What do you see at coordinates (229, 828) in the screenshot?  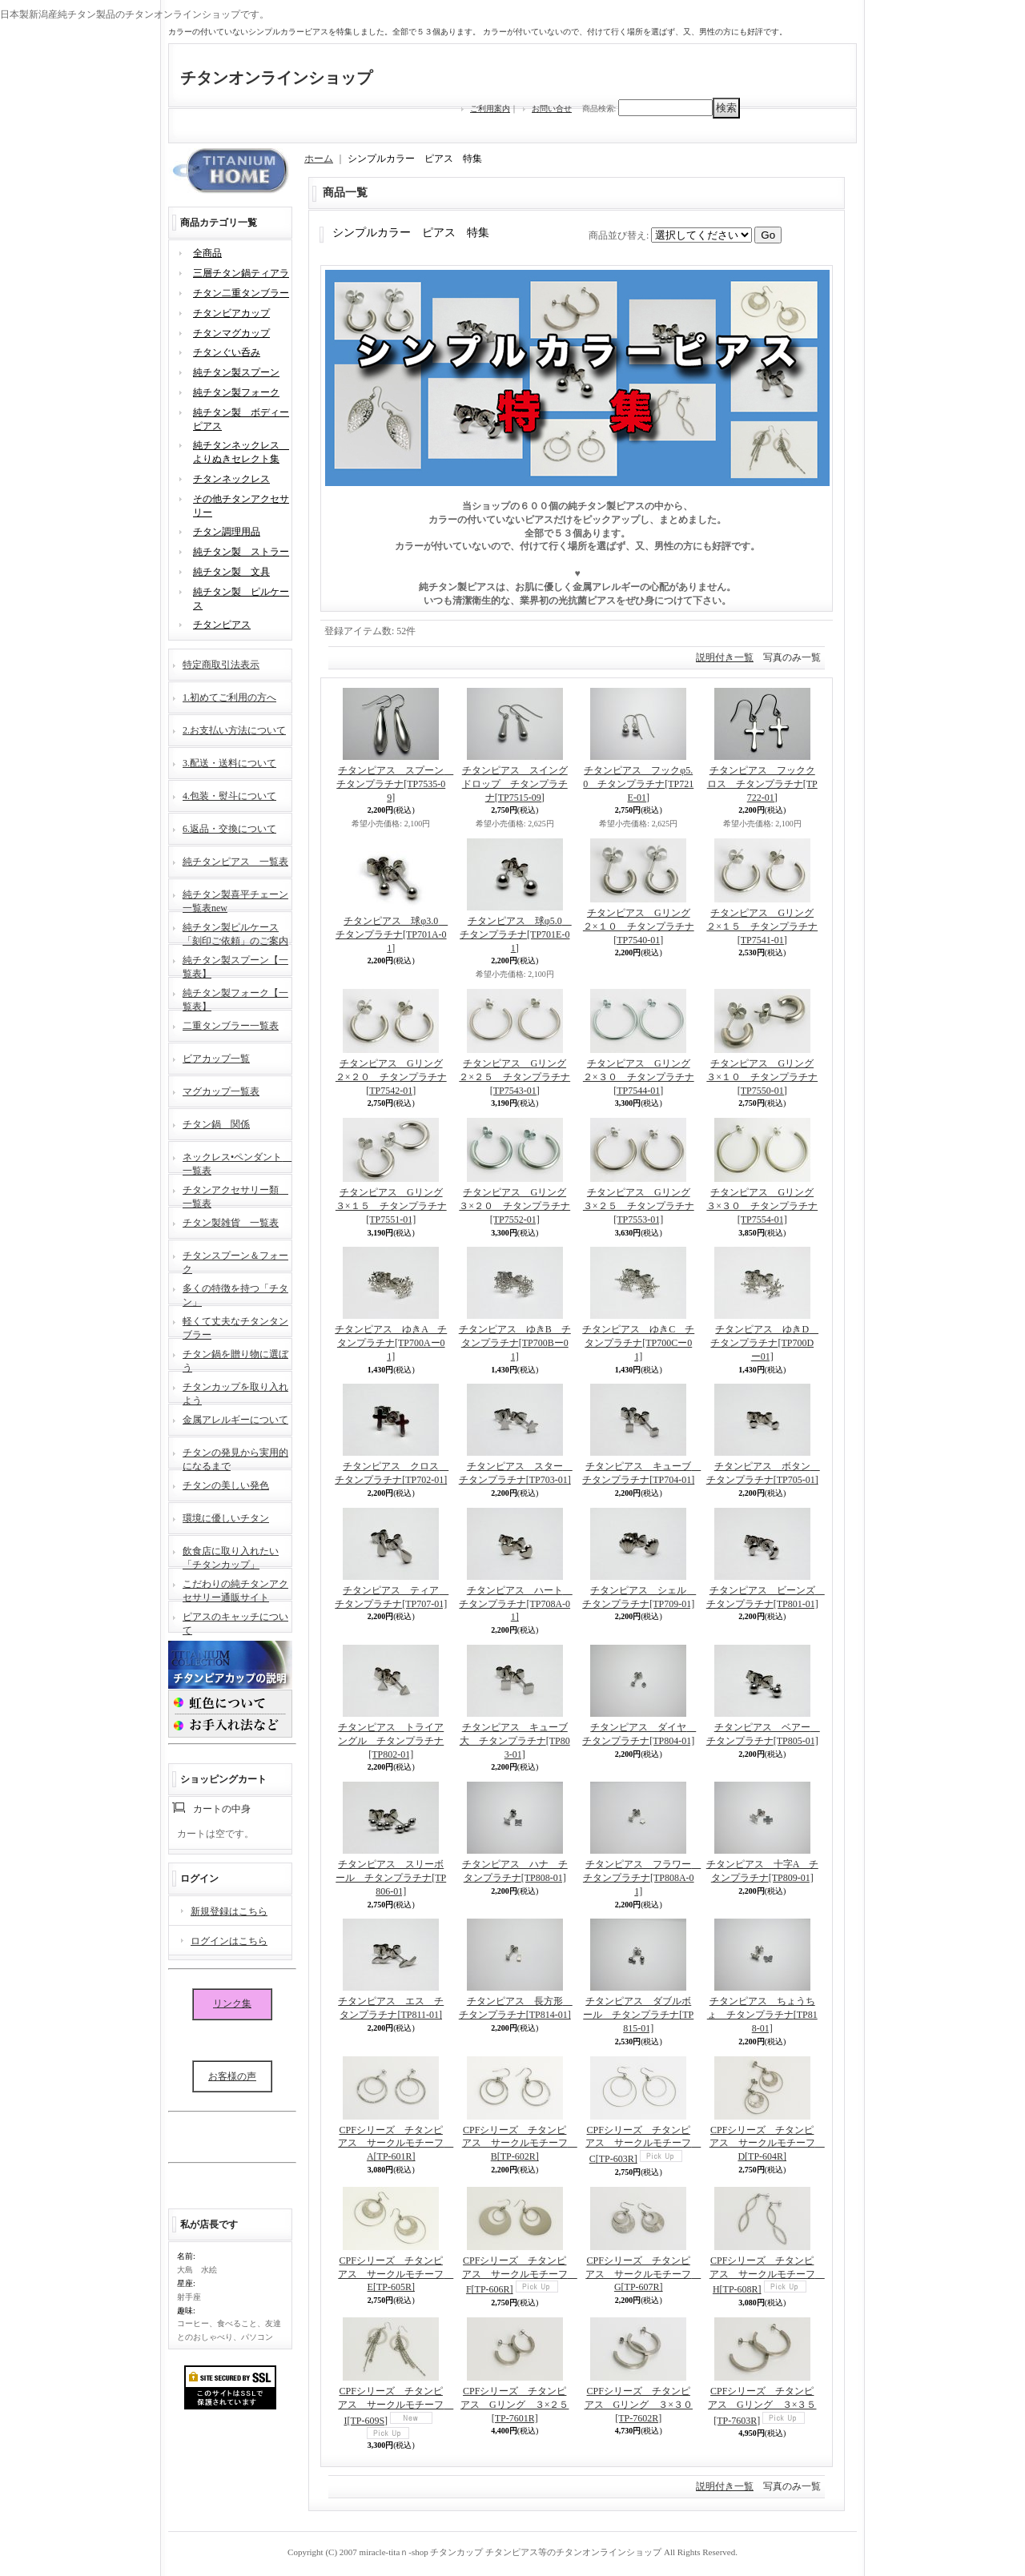 I see `6.返品・交換について` at bounding box center [229, 828].